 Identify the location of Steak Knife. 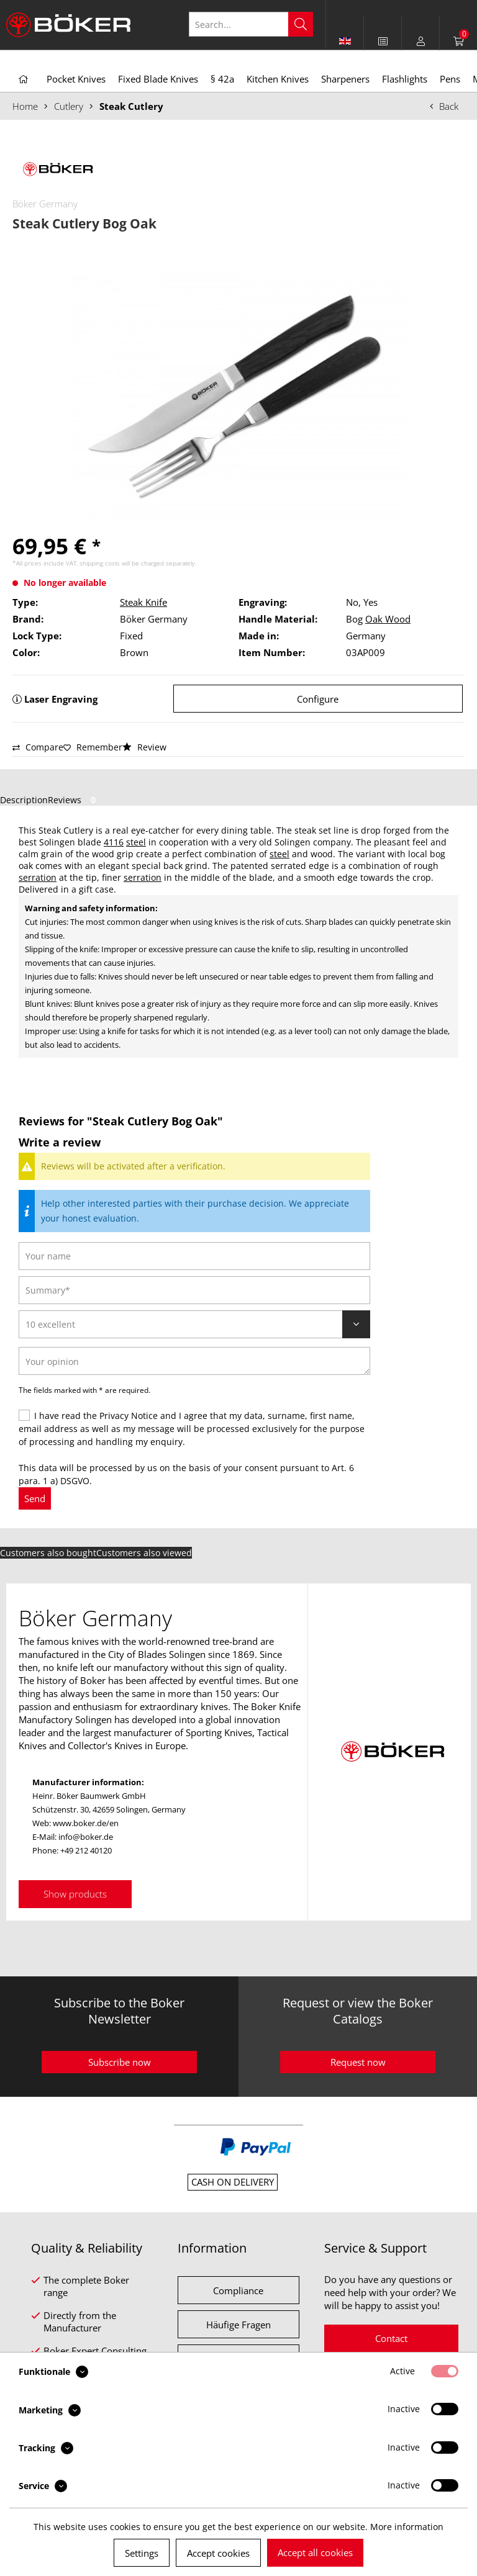
(143, 602).